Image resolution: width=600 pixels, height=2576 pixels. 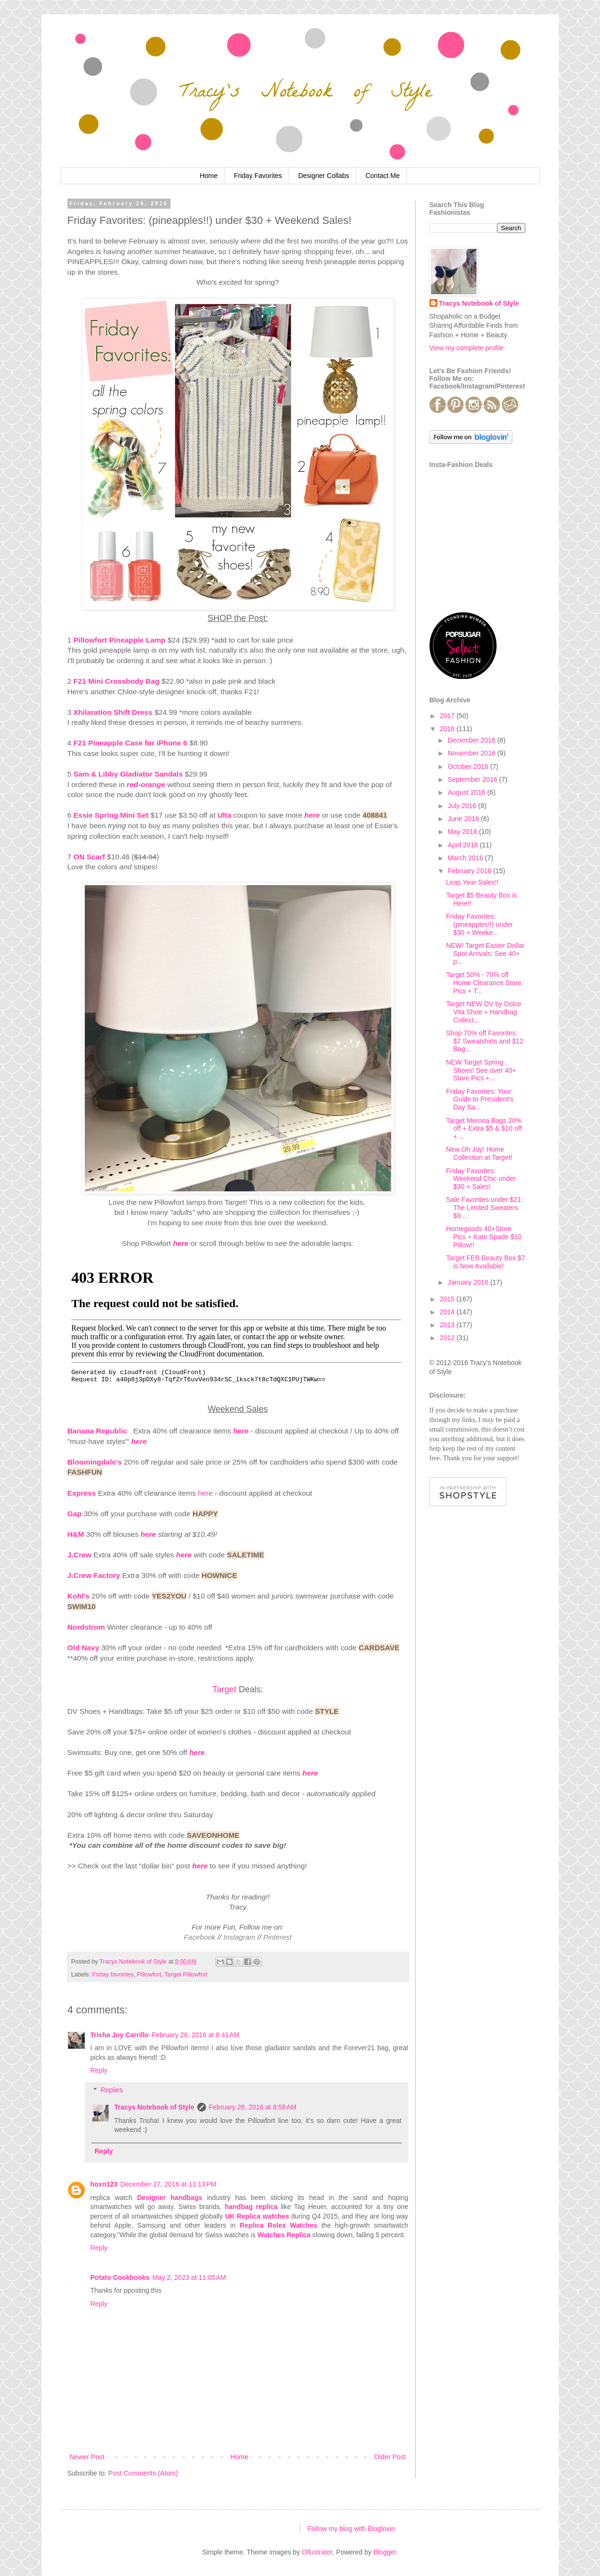 What do you see at coordinates (469, 766) in the screenshot?
I see `October 2016` at bounding box center [469, 766].